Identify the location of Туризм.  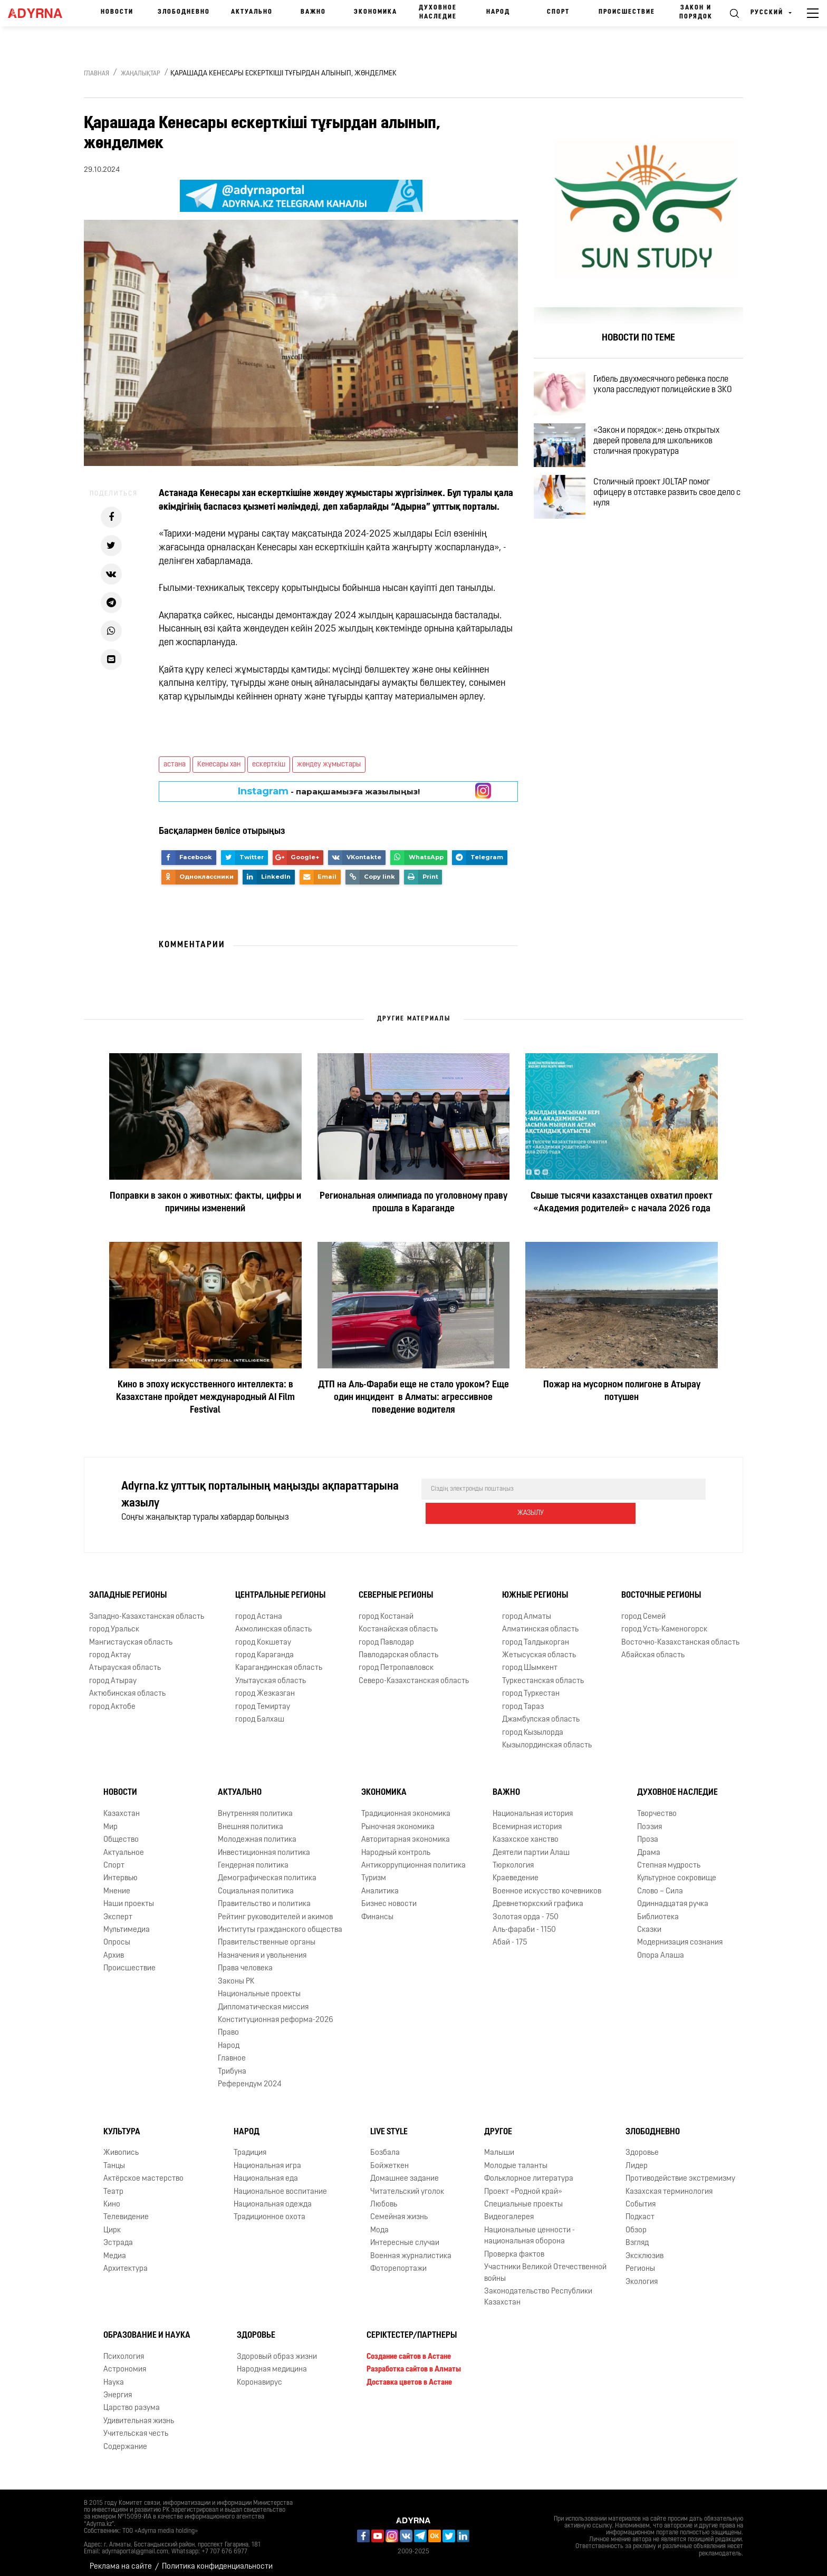
(373, 1871).